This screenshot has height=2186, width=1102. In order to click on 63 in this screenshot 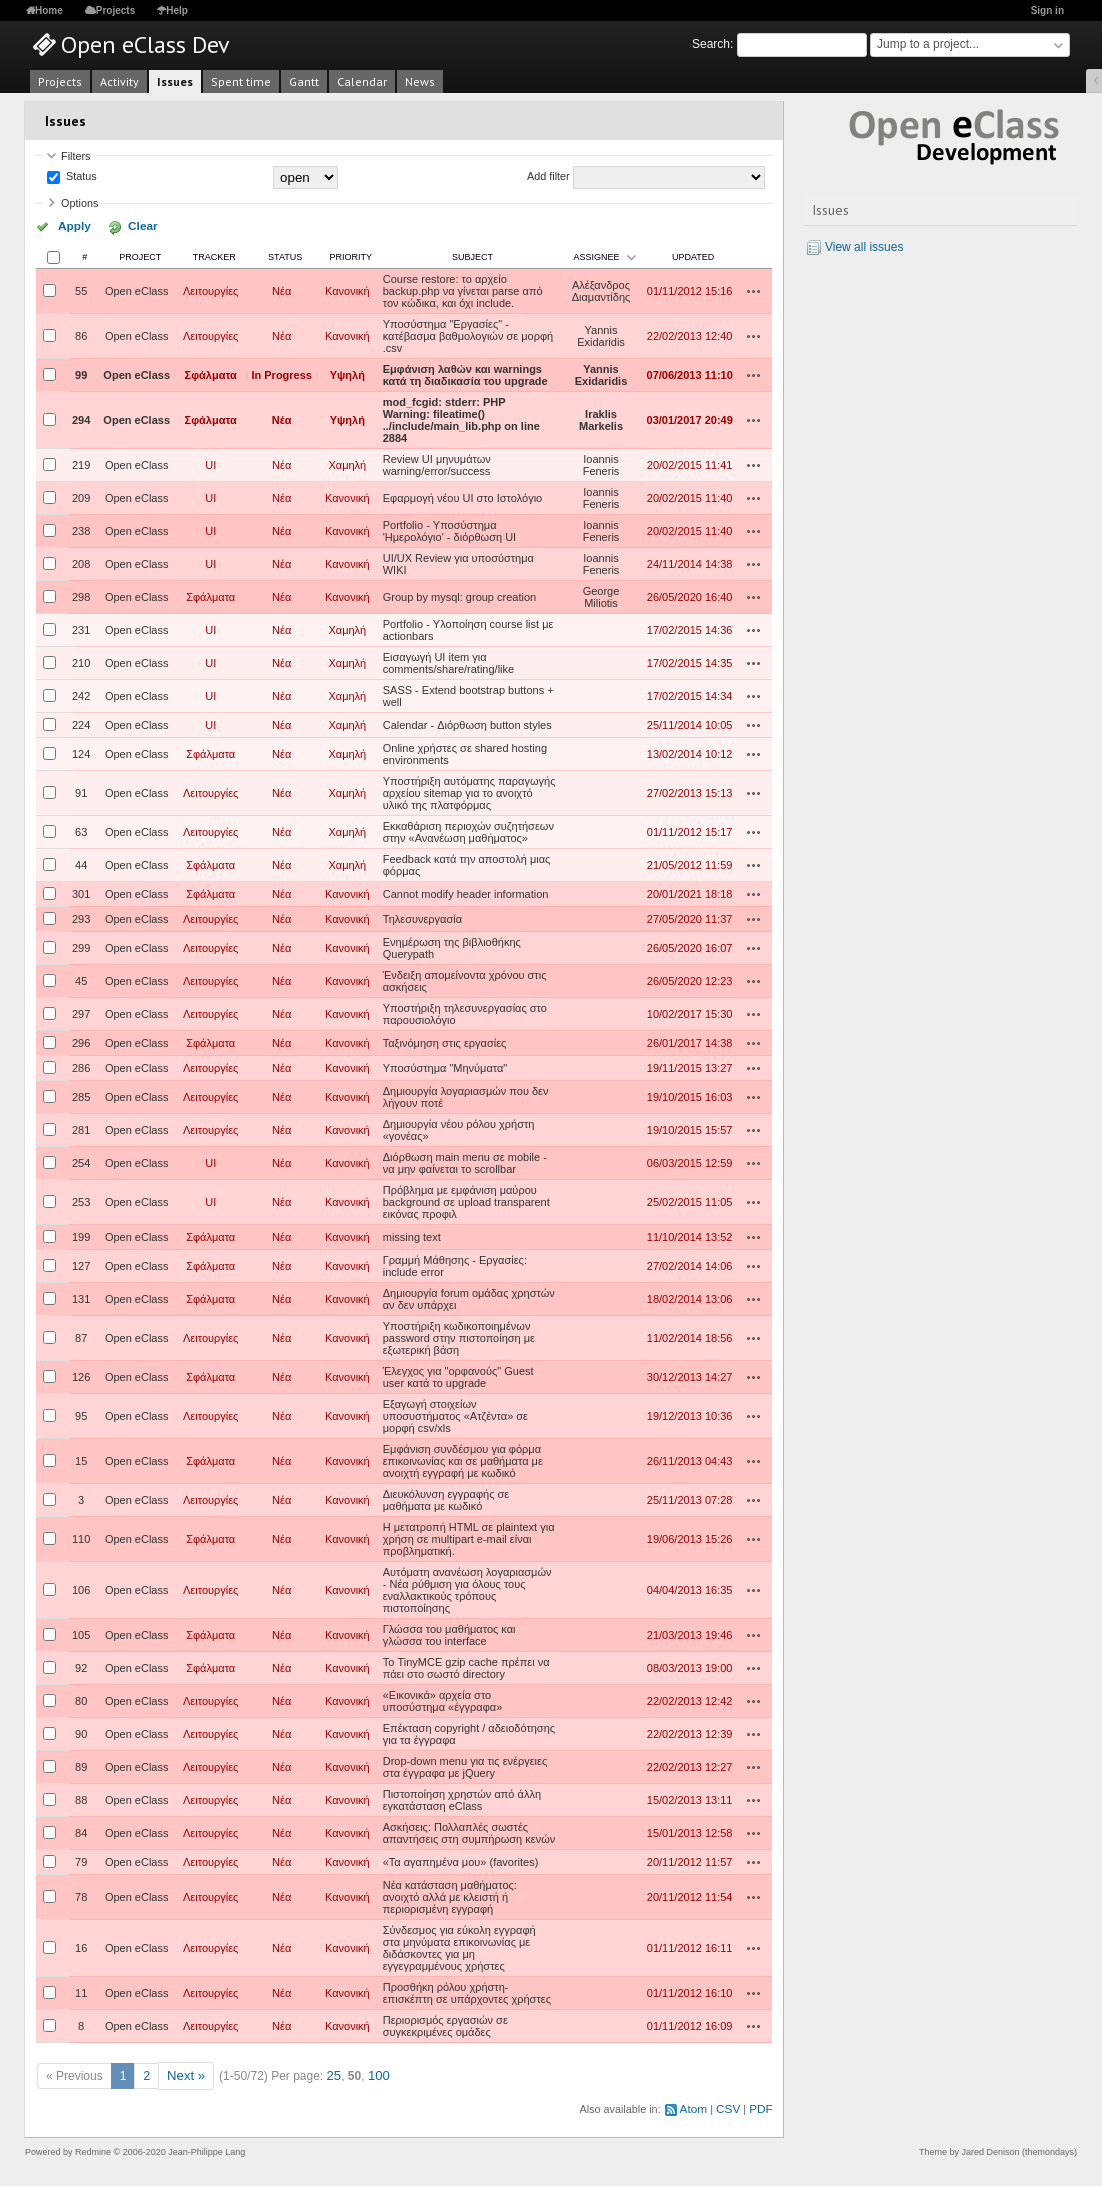, I will do `click(81, 830)`.